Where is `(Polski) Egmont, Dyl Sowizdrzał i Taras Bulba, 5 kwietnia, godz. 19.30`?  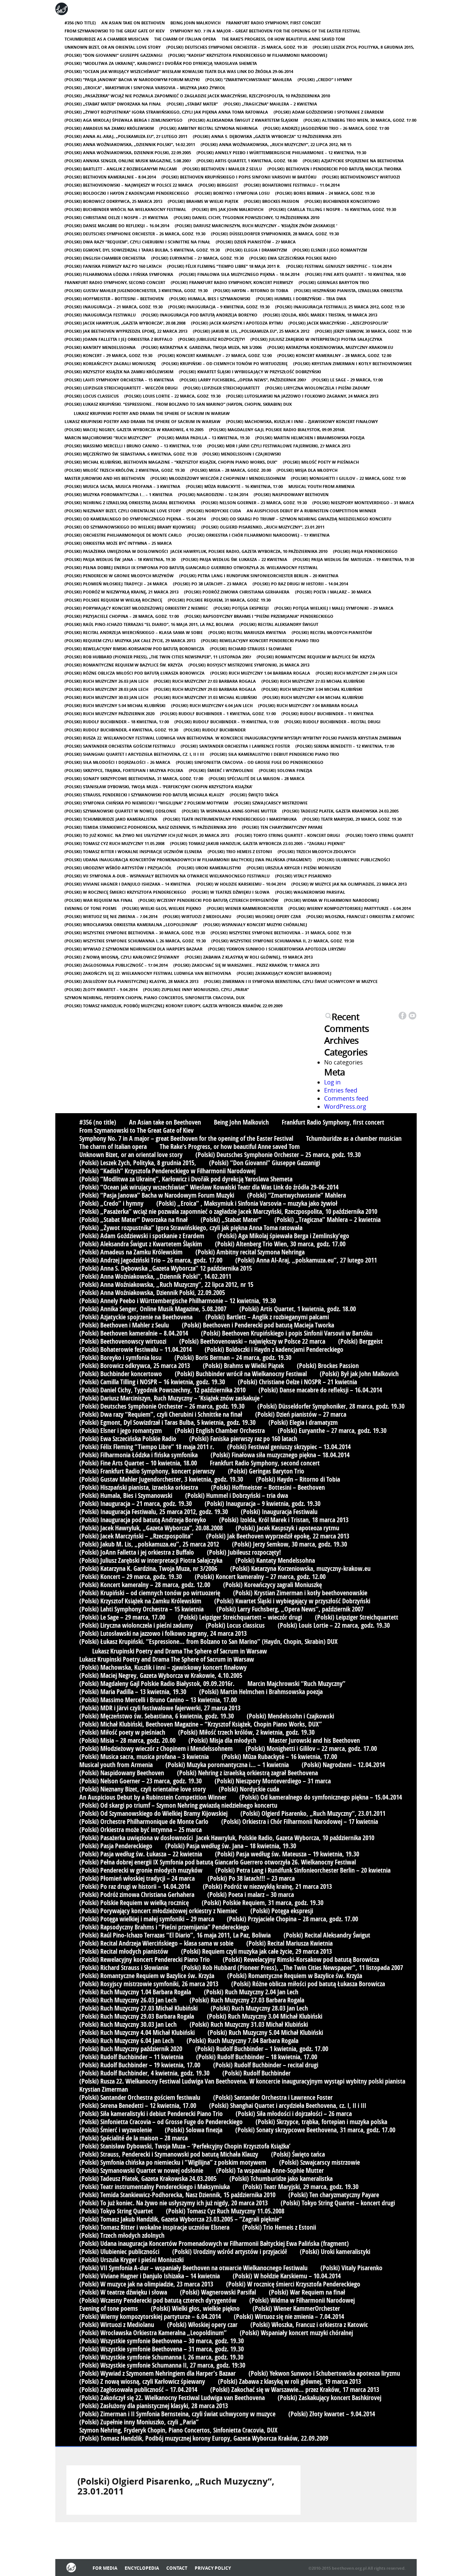 (Polski) Egmont, Dyl Sowizdrzał i Taras Bulba, 5 kwietnia, godz. 19.30 is located at coordinates (142, 250).